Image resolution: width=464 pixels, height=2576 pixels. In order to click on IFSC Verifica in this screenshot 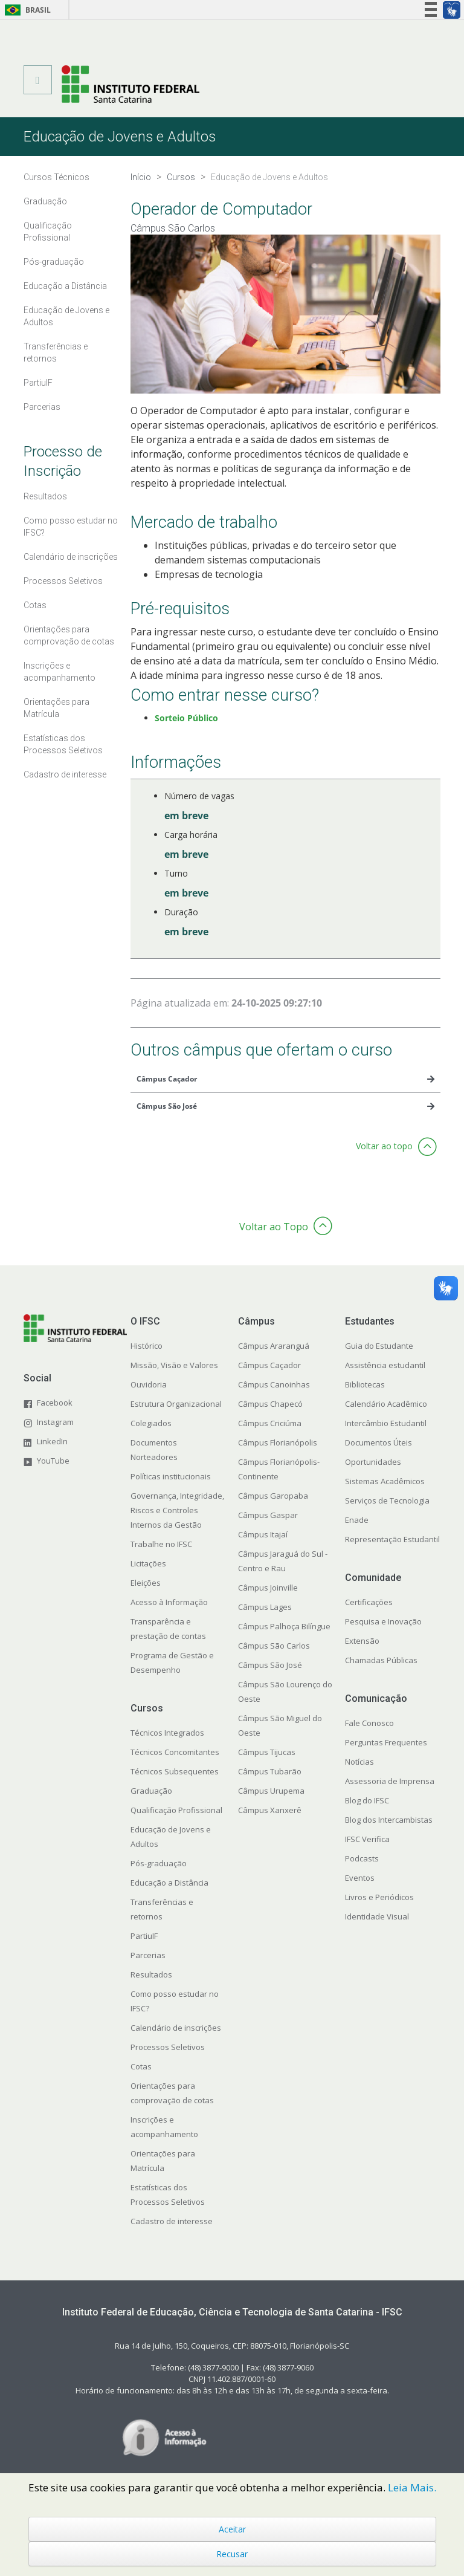, I will do `click(367, 1839)`.